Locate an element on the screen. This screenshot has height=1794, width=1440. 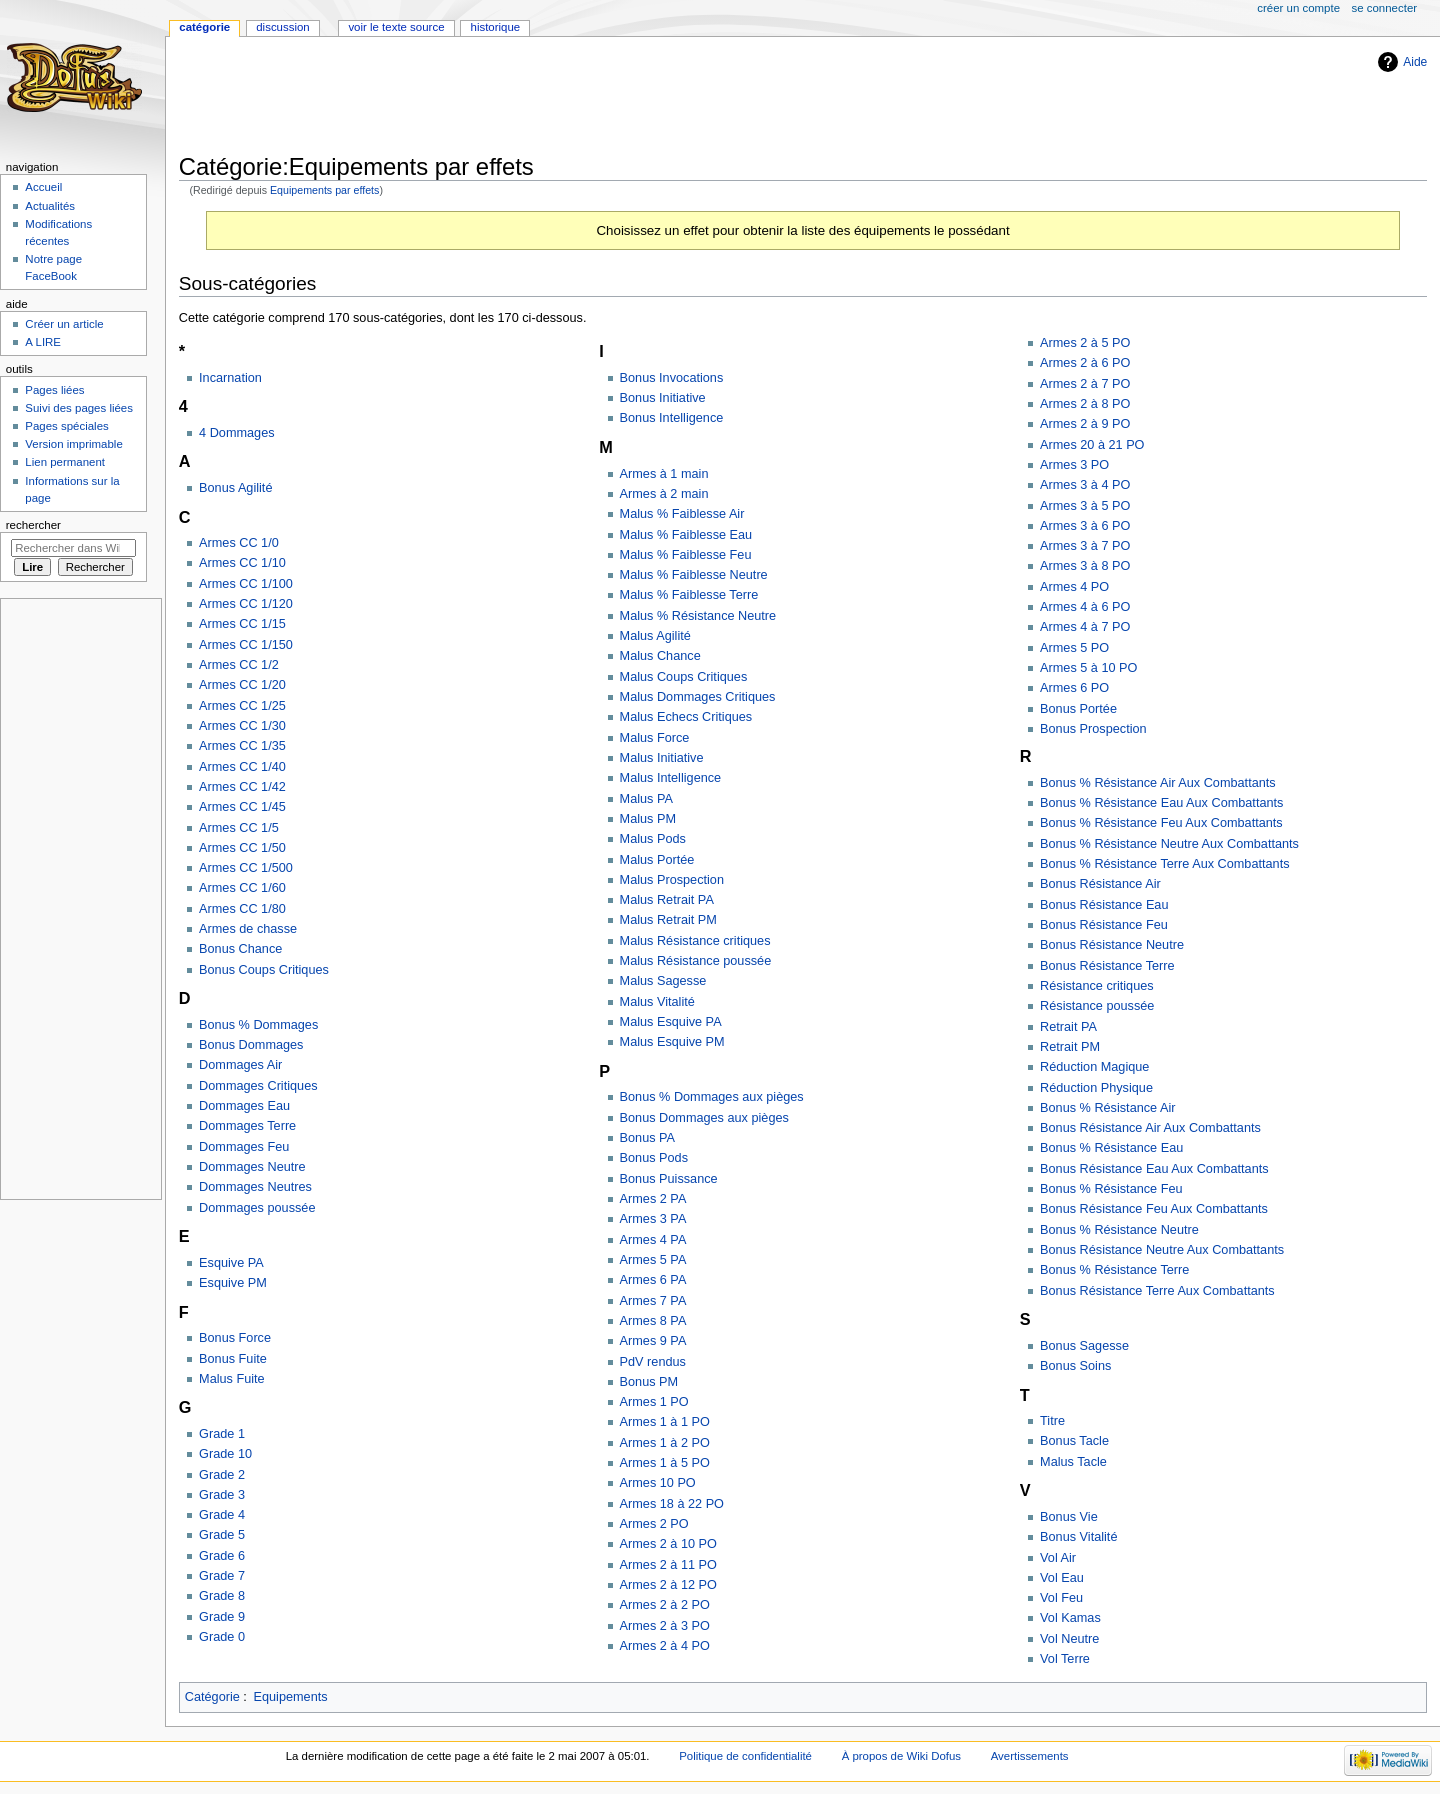
Malus % Faiblesse Terre is located at coordinates (689, 595).